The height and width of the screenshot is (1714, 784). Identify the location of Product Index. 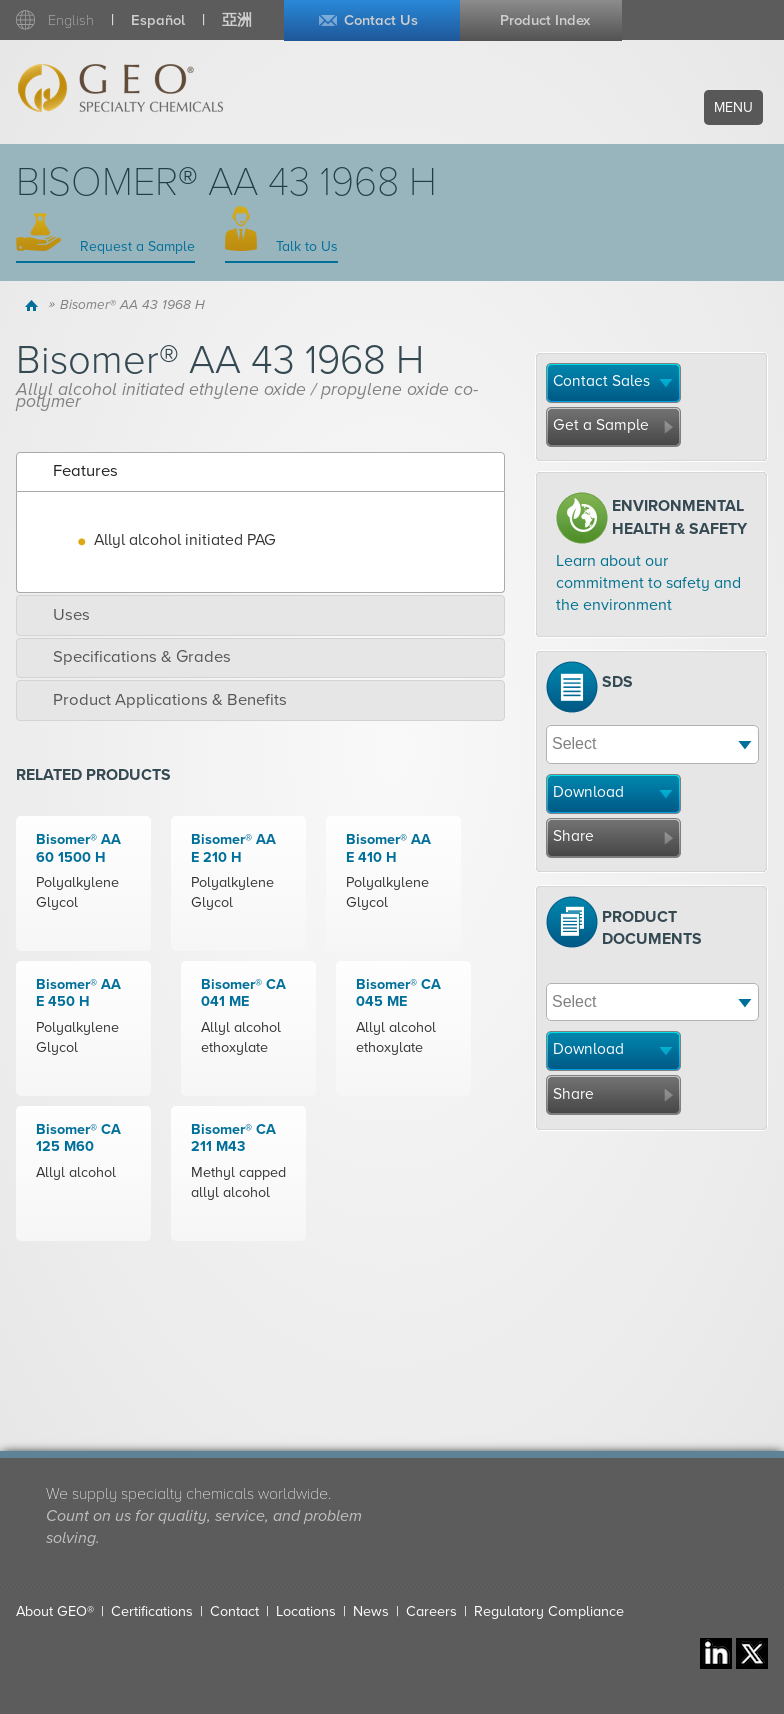
(545, 20).